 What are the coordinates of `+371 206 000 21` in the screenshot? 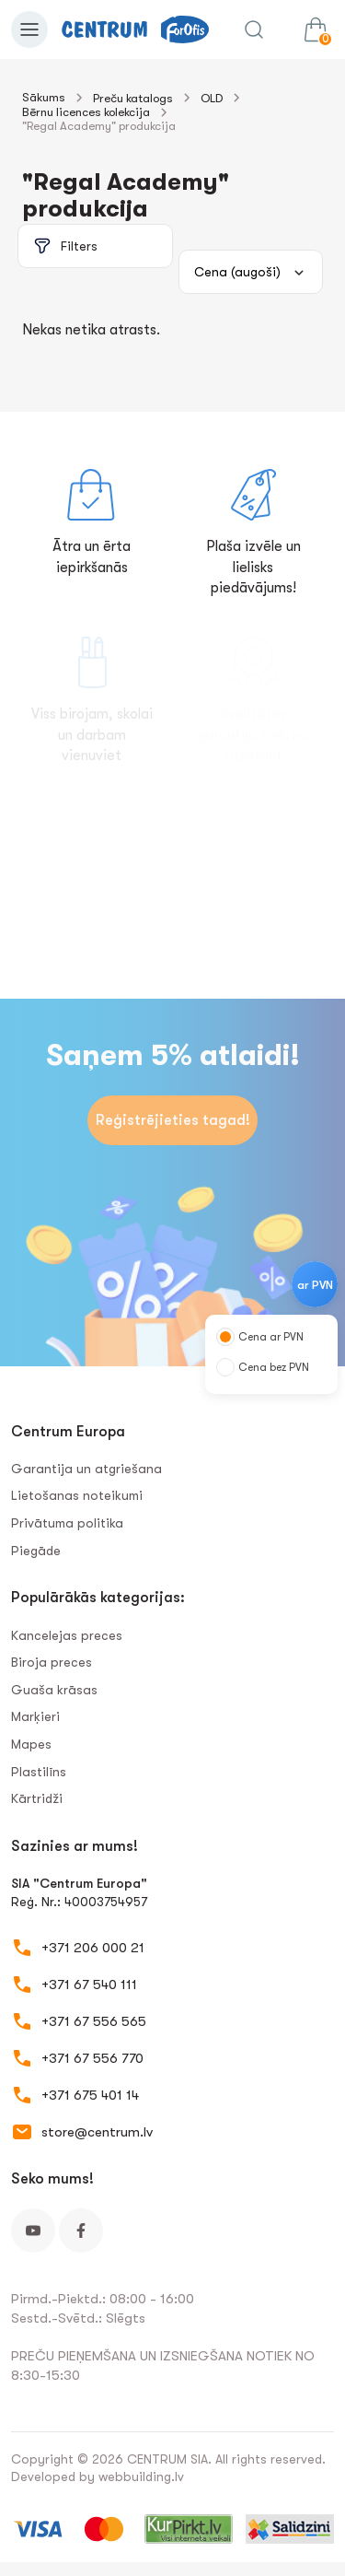 It's located at (92, 1947).